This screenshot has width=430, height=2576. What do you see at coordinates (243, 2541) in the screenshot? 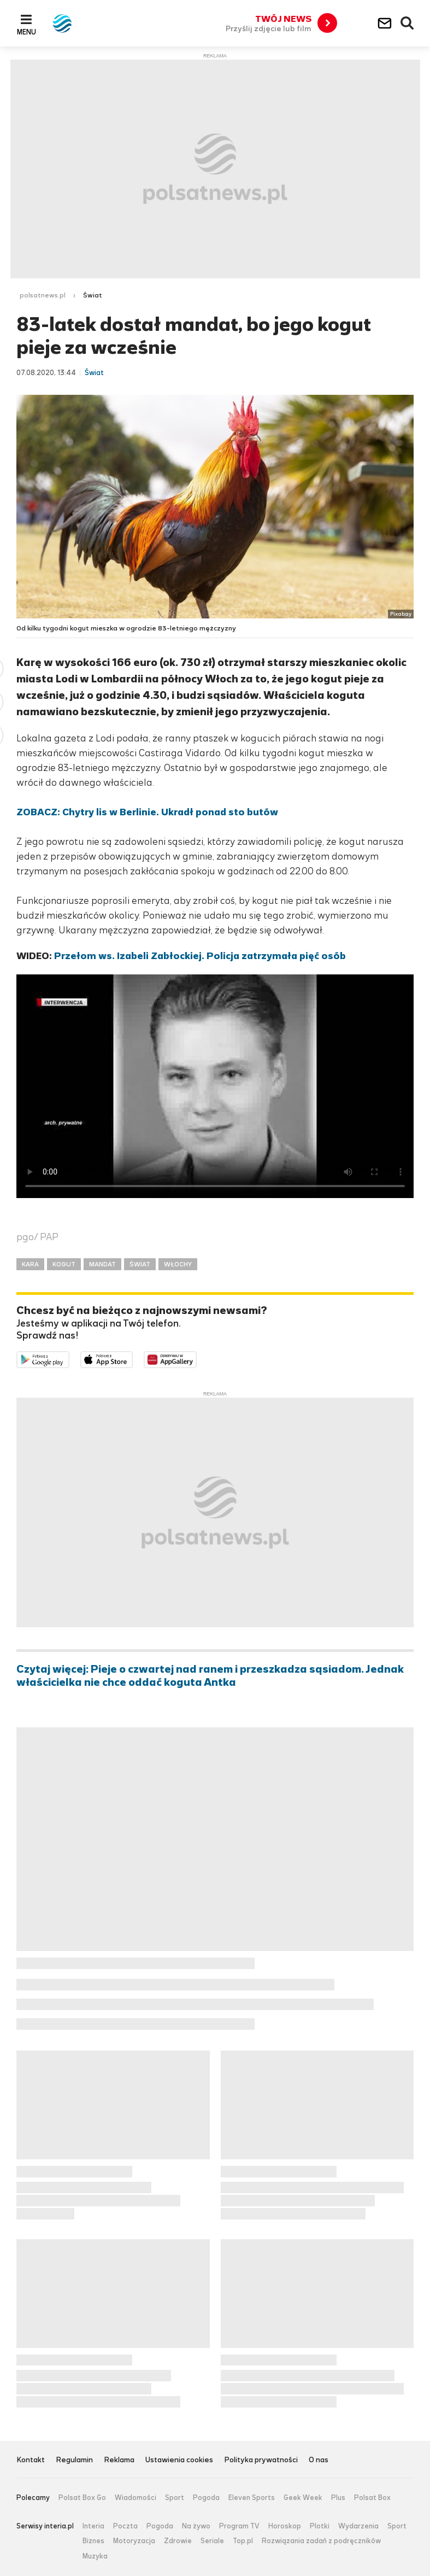
I see `Top.pl` at bounding box center [243, 2541].